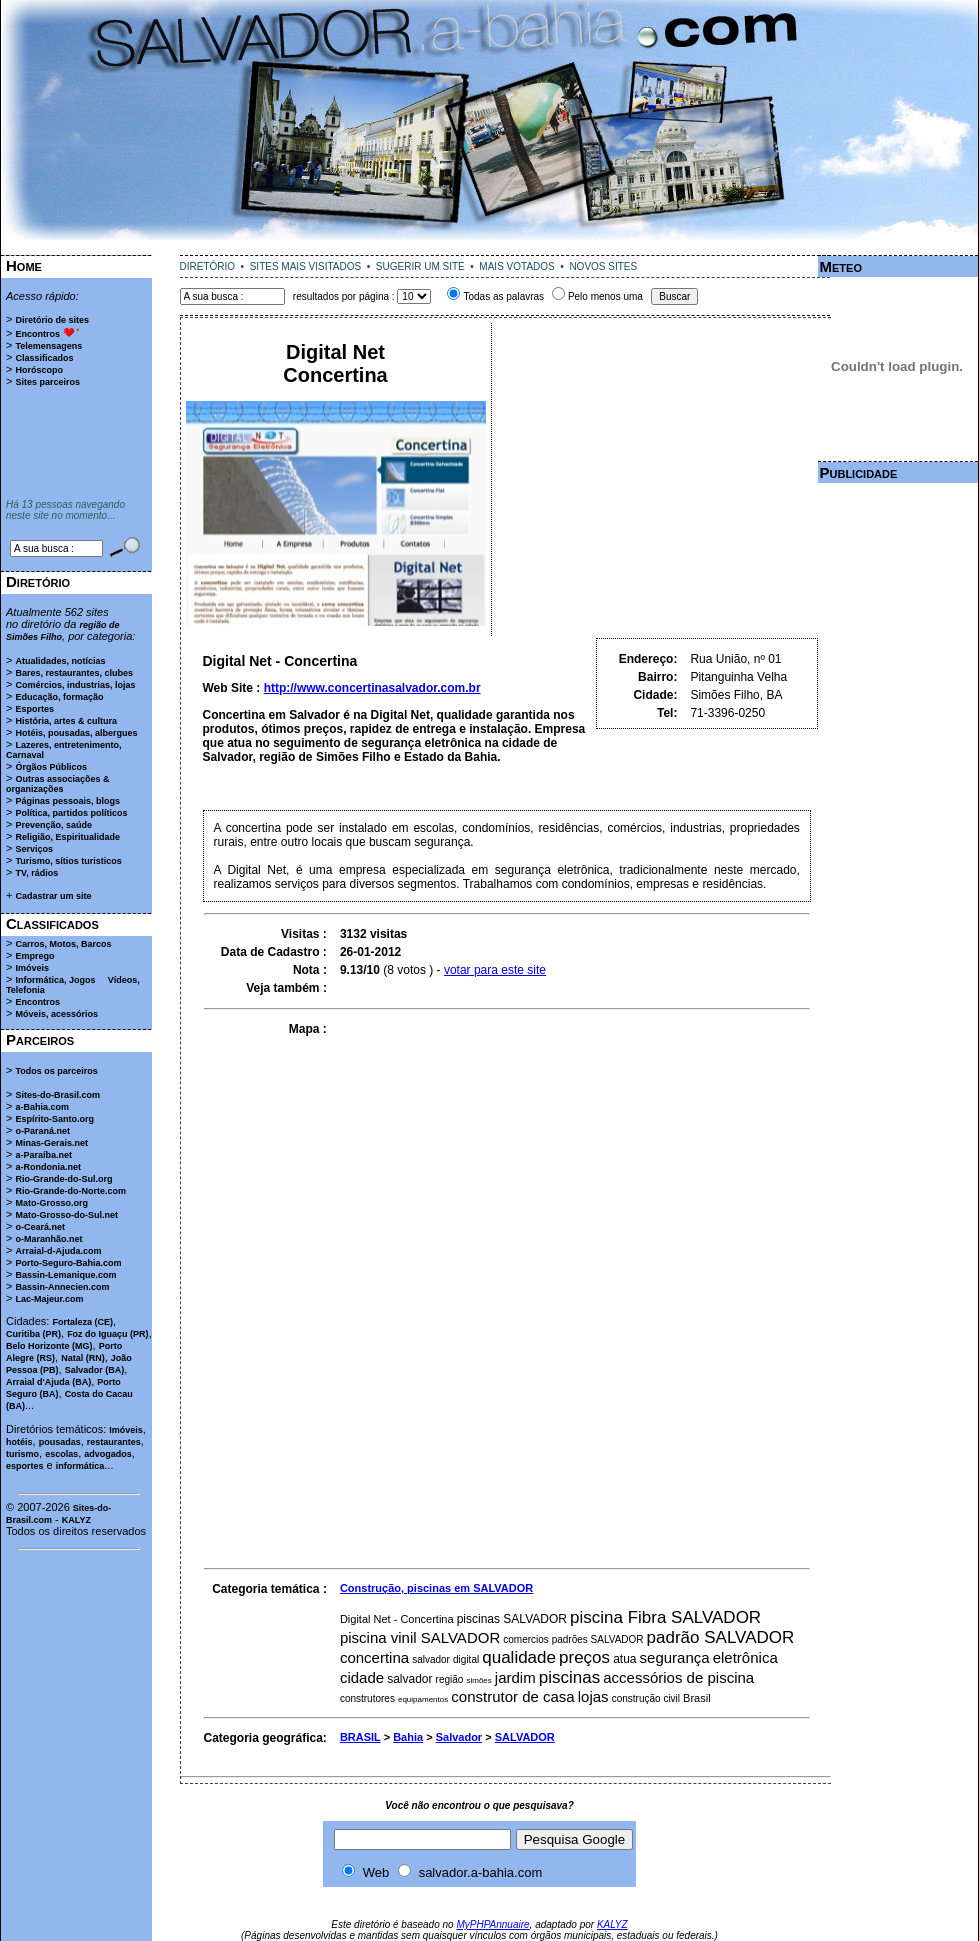 The height and width of the screenshot is (1941, 979). What do you see at coordinates (603, 266) in the screenshot?
I see `NOVOS SITES` at bounding box center [603, 266].